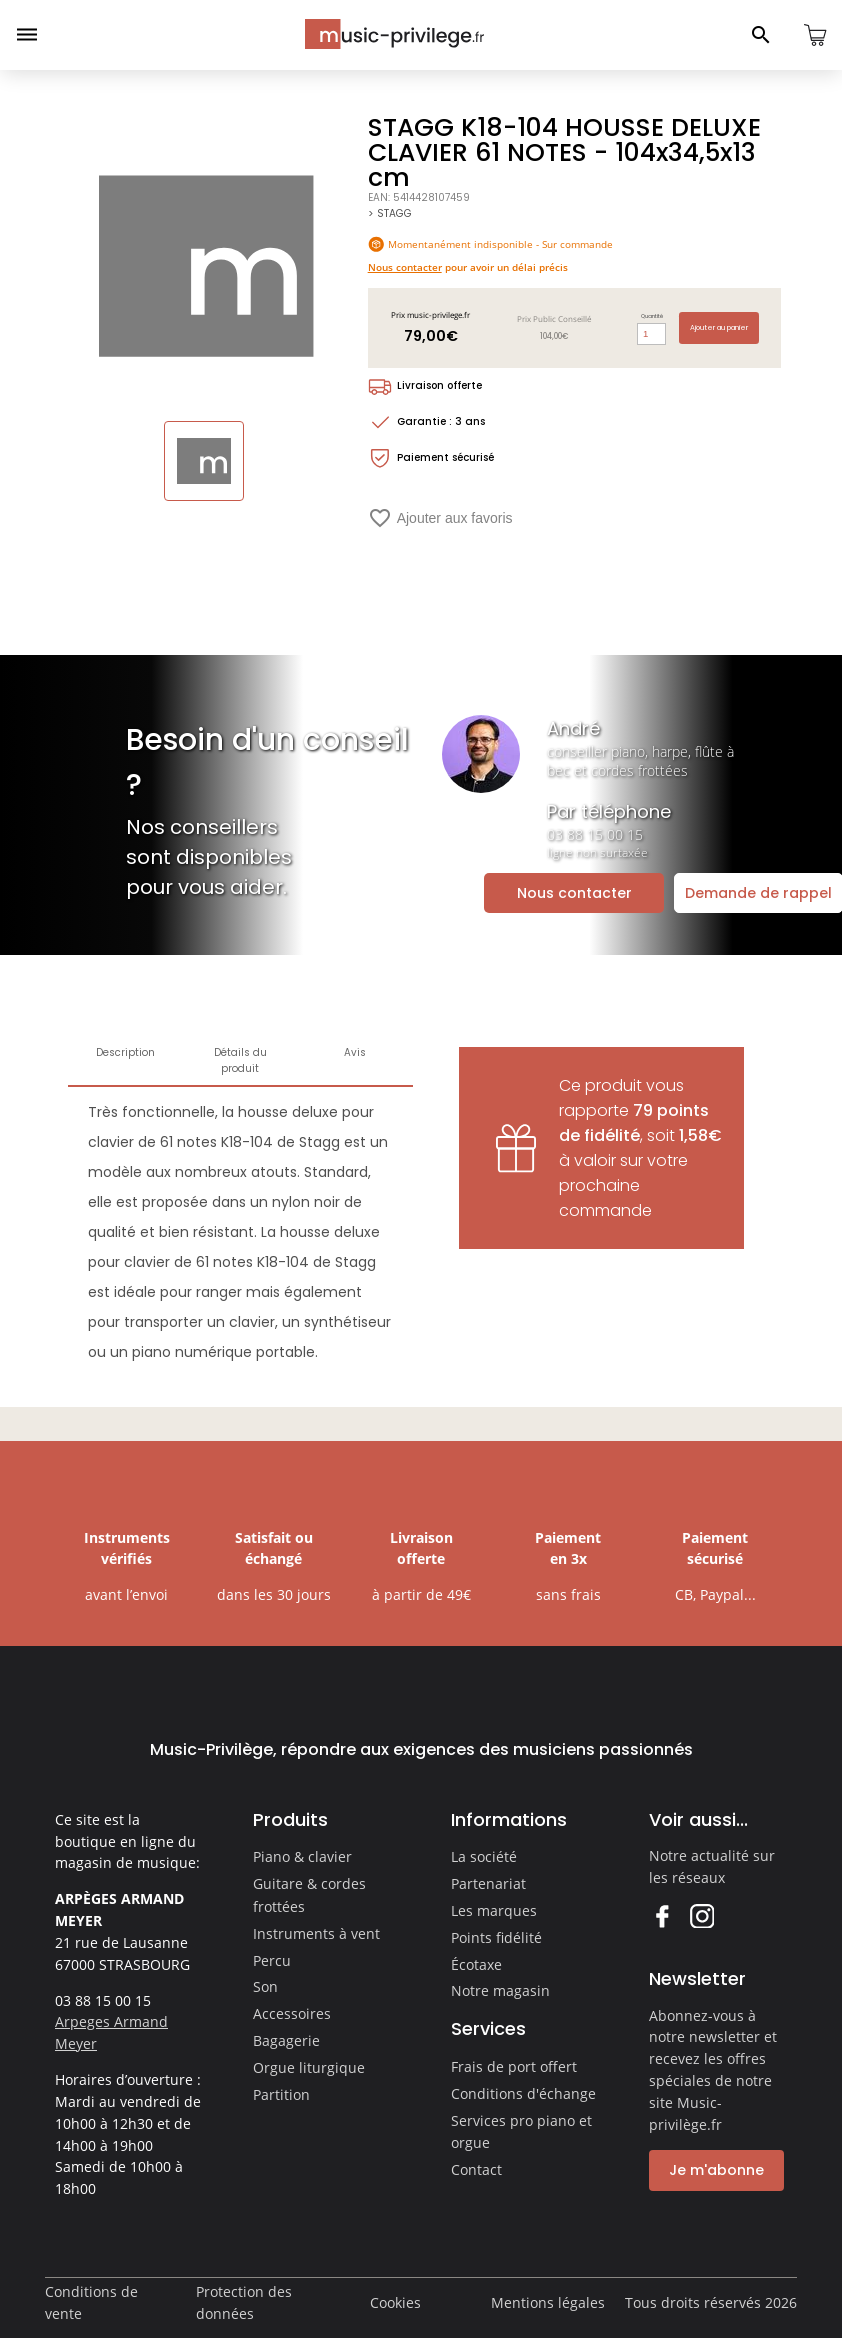 The width and height of the screenshot is (842, 2340). Describe the element at coordinates (701, 1915) in the screenshot. I see `Instagram` at that location.